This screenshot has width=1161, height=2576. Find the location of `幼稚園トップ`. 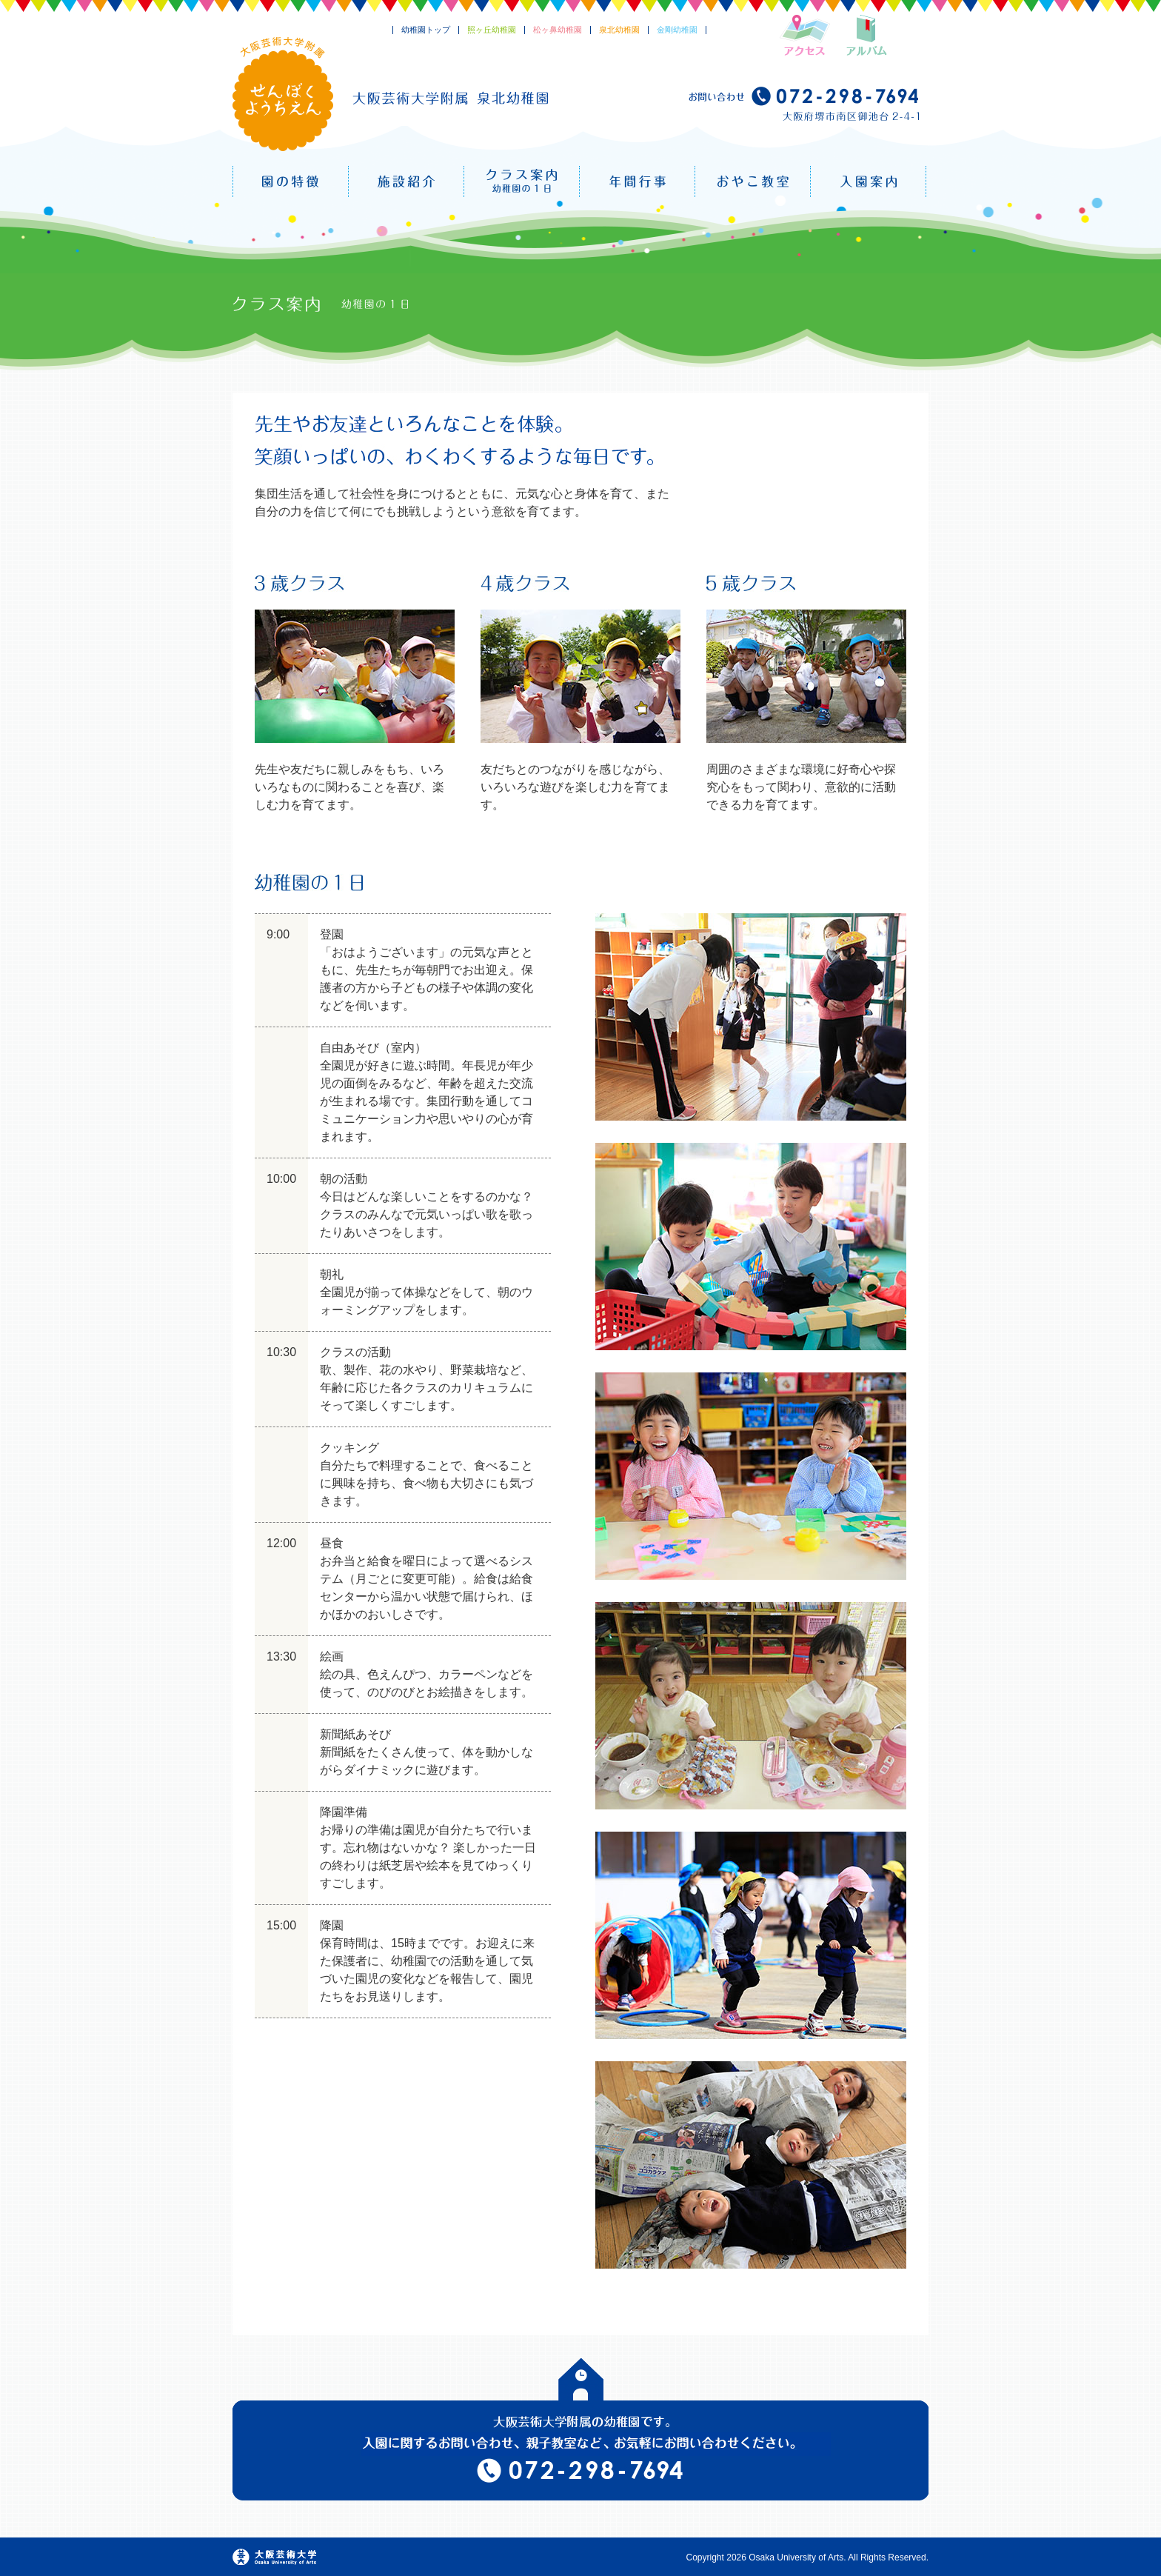

幼稚園トップ is located at coordinates (425, 29).